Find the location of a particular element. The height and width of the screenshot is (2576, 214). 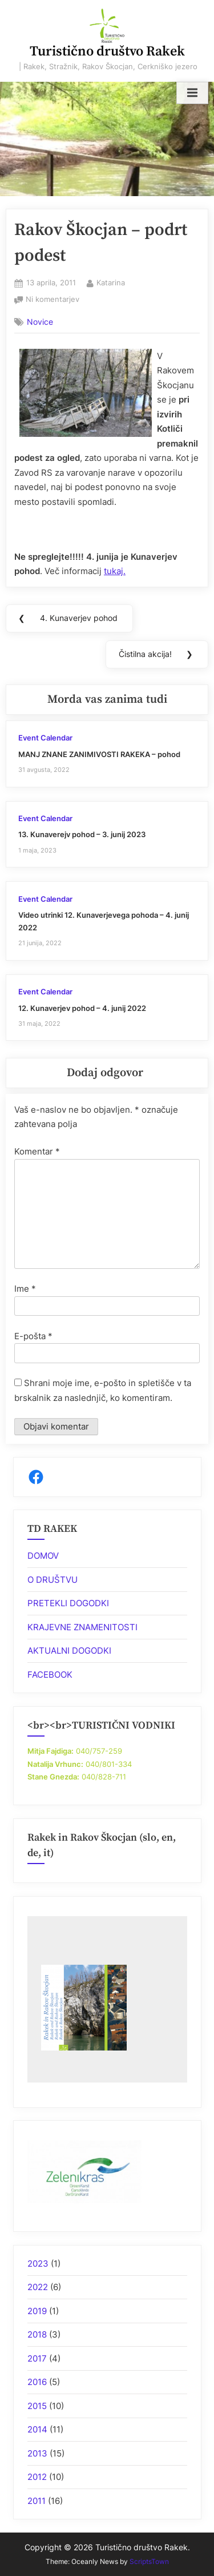

2013 is located at coordinates (37, 2453).